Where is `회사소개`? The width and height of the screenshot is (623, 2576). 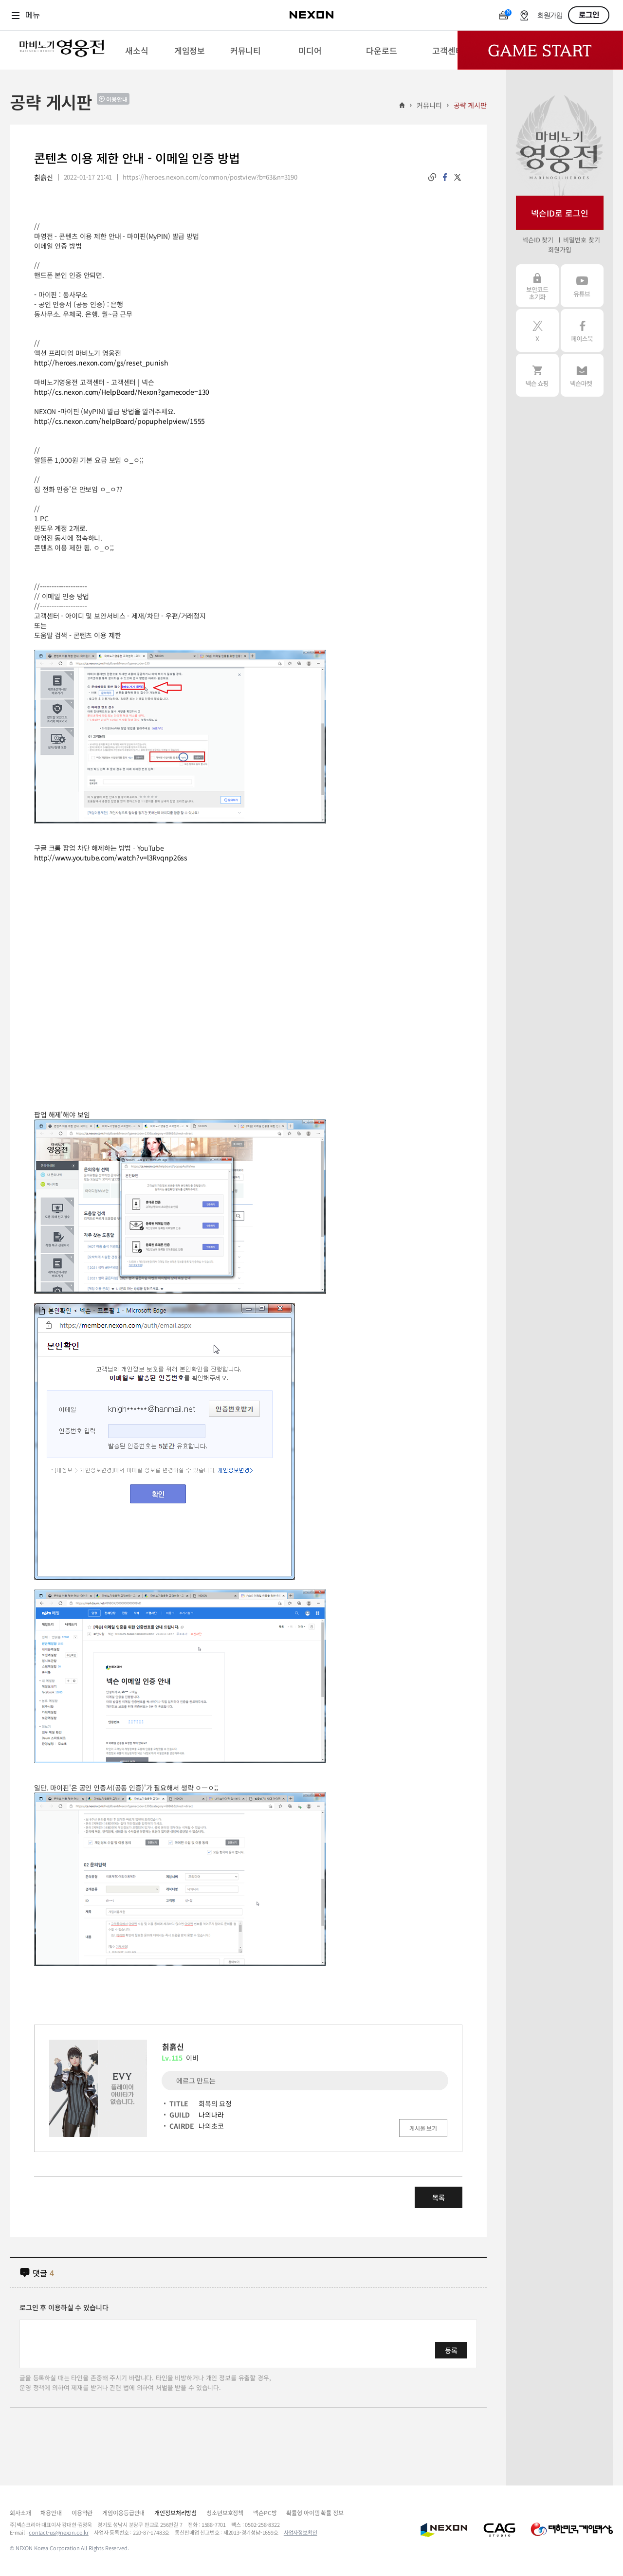 회사소개 is located at coordinates (20, 2512).